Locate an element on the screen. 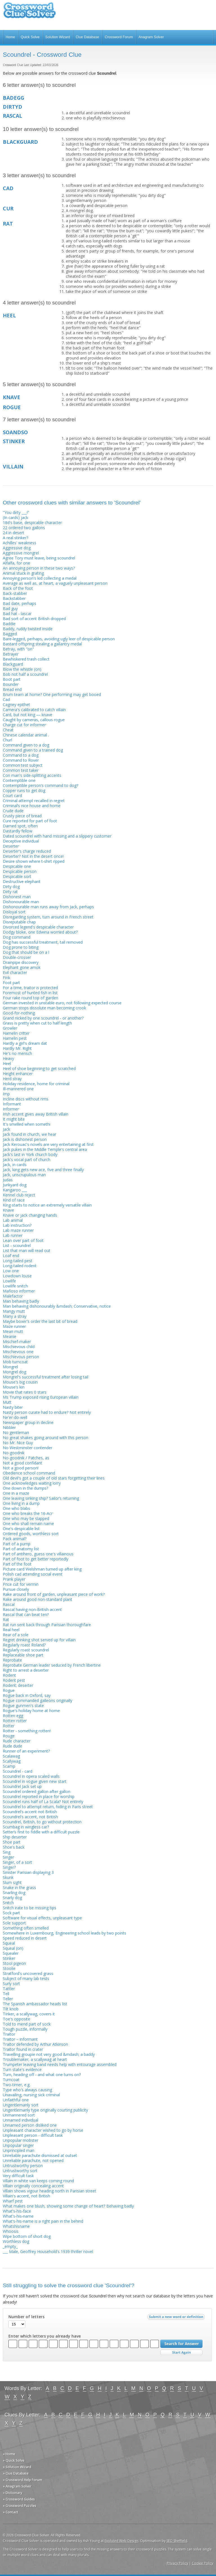 This screenshot has height=2576, width=216. Rogue gunmen's state is located at coordinates (23, 1705).